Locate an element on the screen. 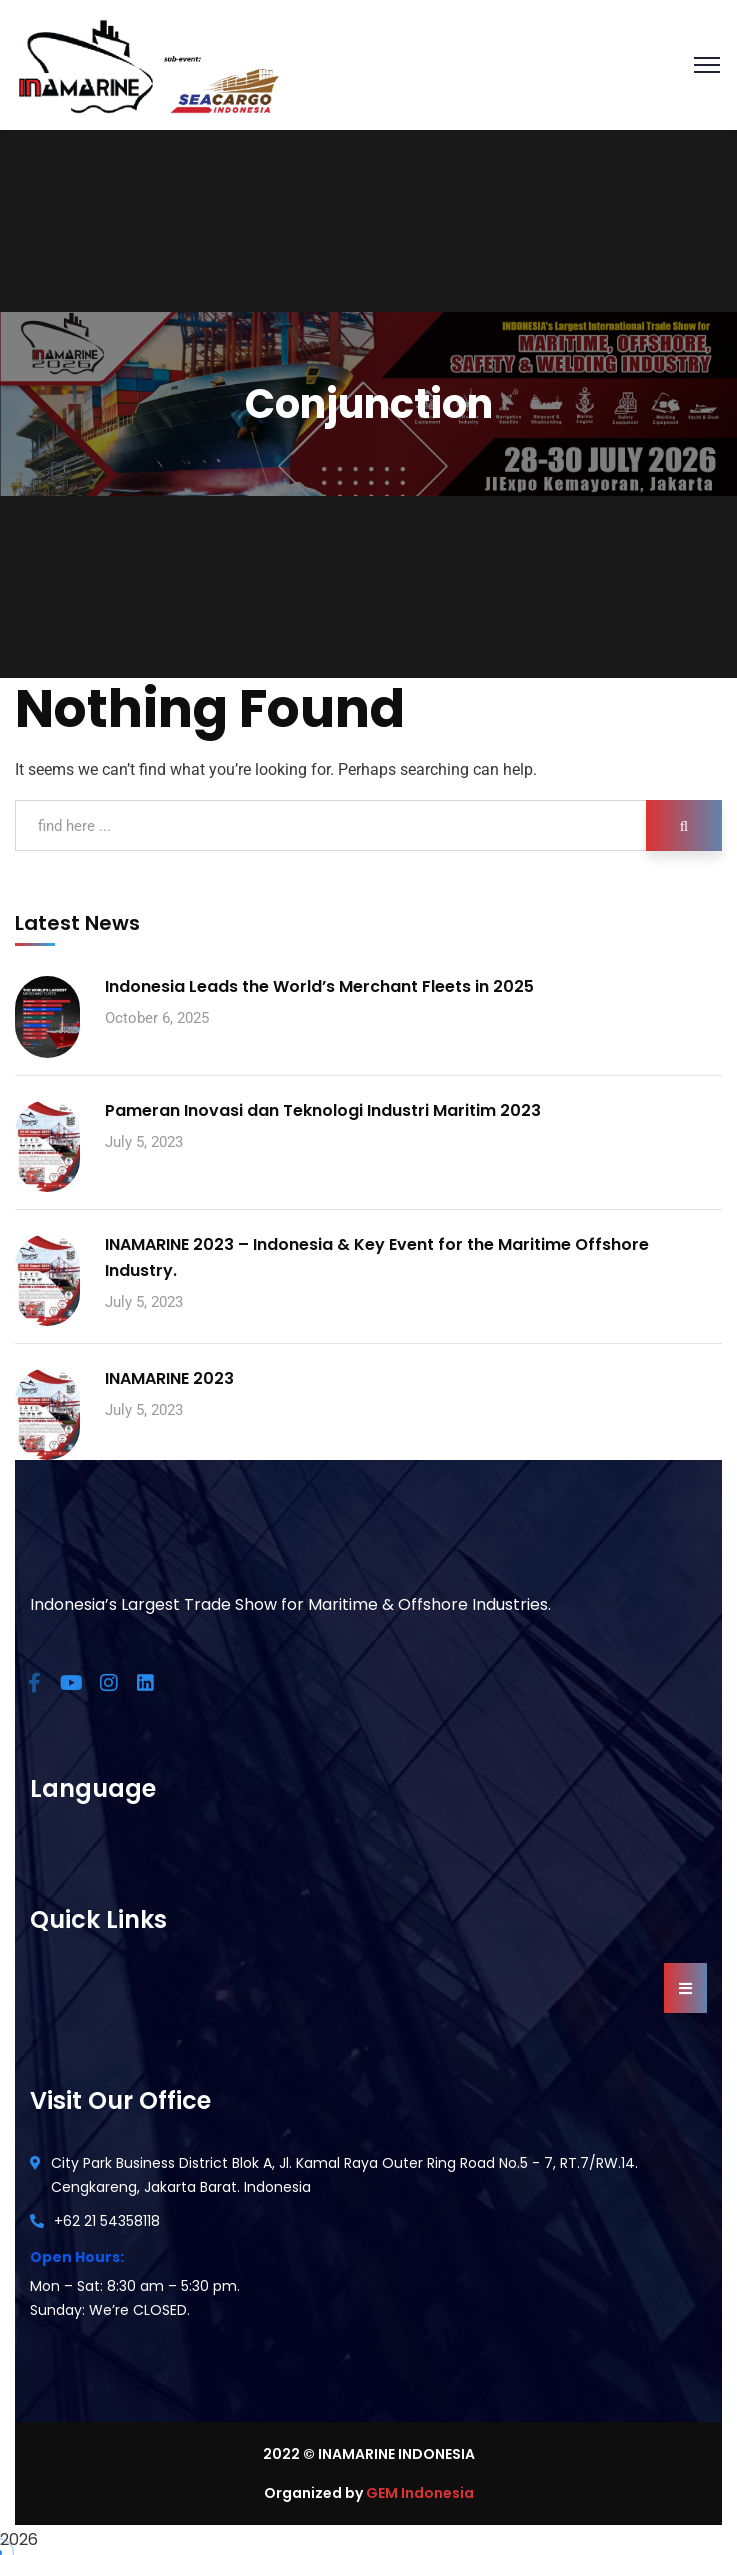  +62 21 54358118 is located at coordinates (107, 2221).